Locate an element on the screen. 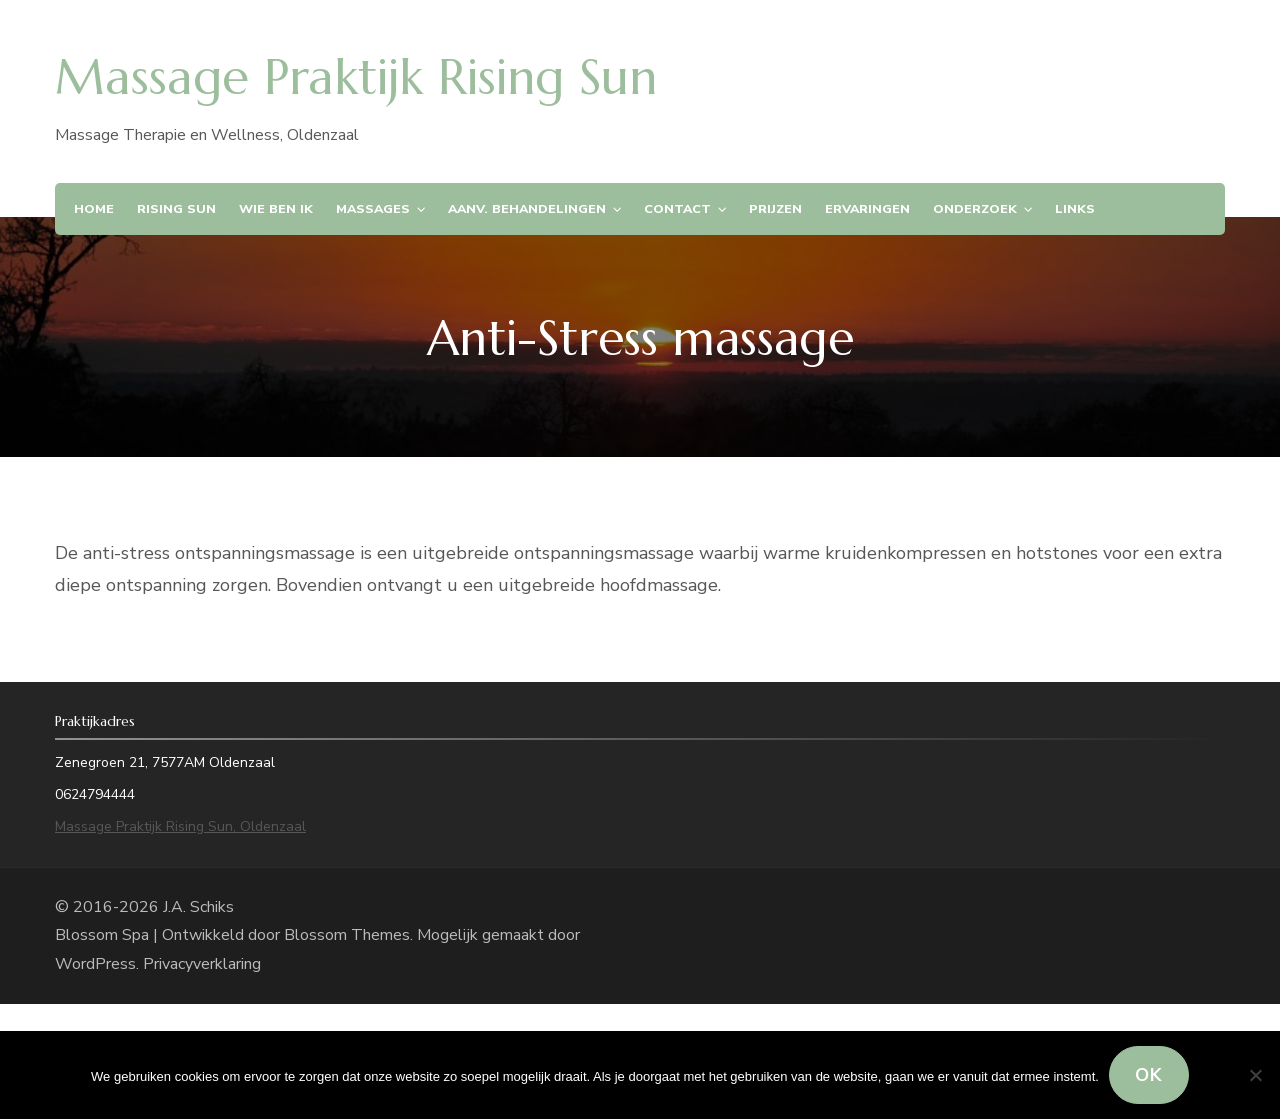 The height and width of the screenshot is (1119, 1280). Links is located at coordinates (1075, 208).